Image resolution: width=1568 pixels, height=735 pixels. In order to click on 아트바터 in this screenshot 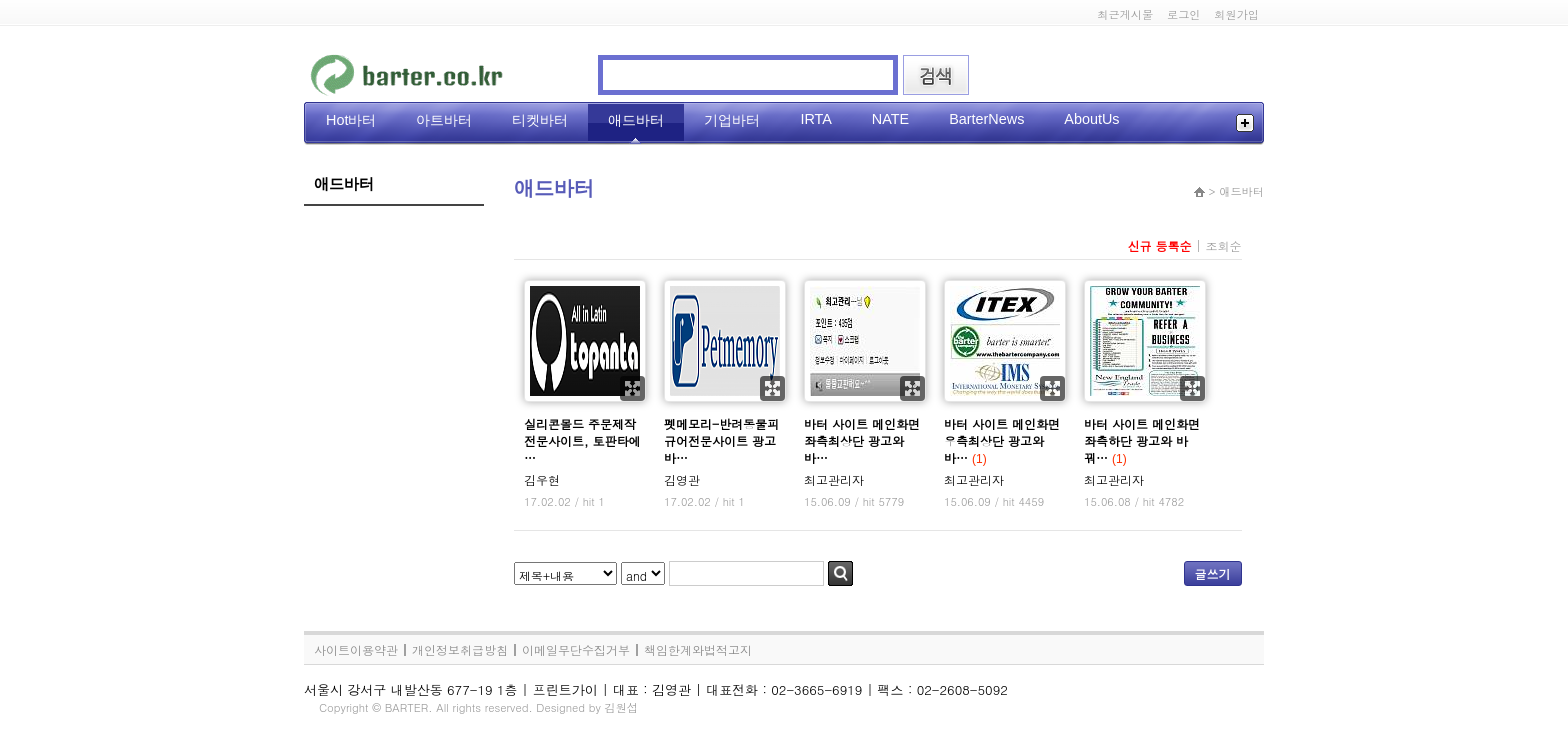, I will do `click(444, 120)`.